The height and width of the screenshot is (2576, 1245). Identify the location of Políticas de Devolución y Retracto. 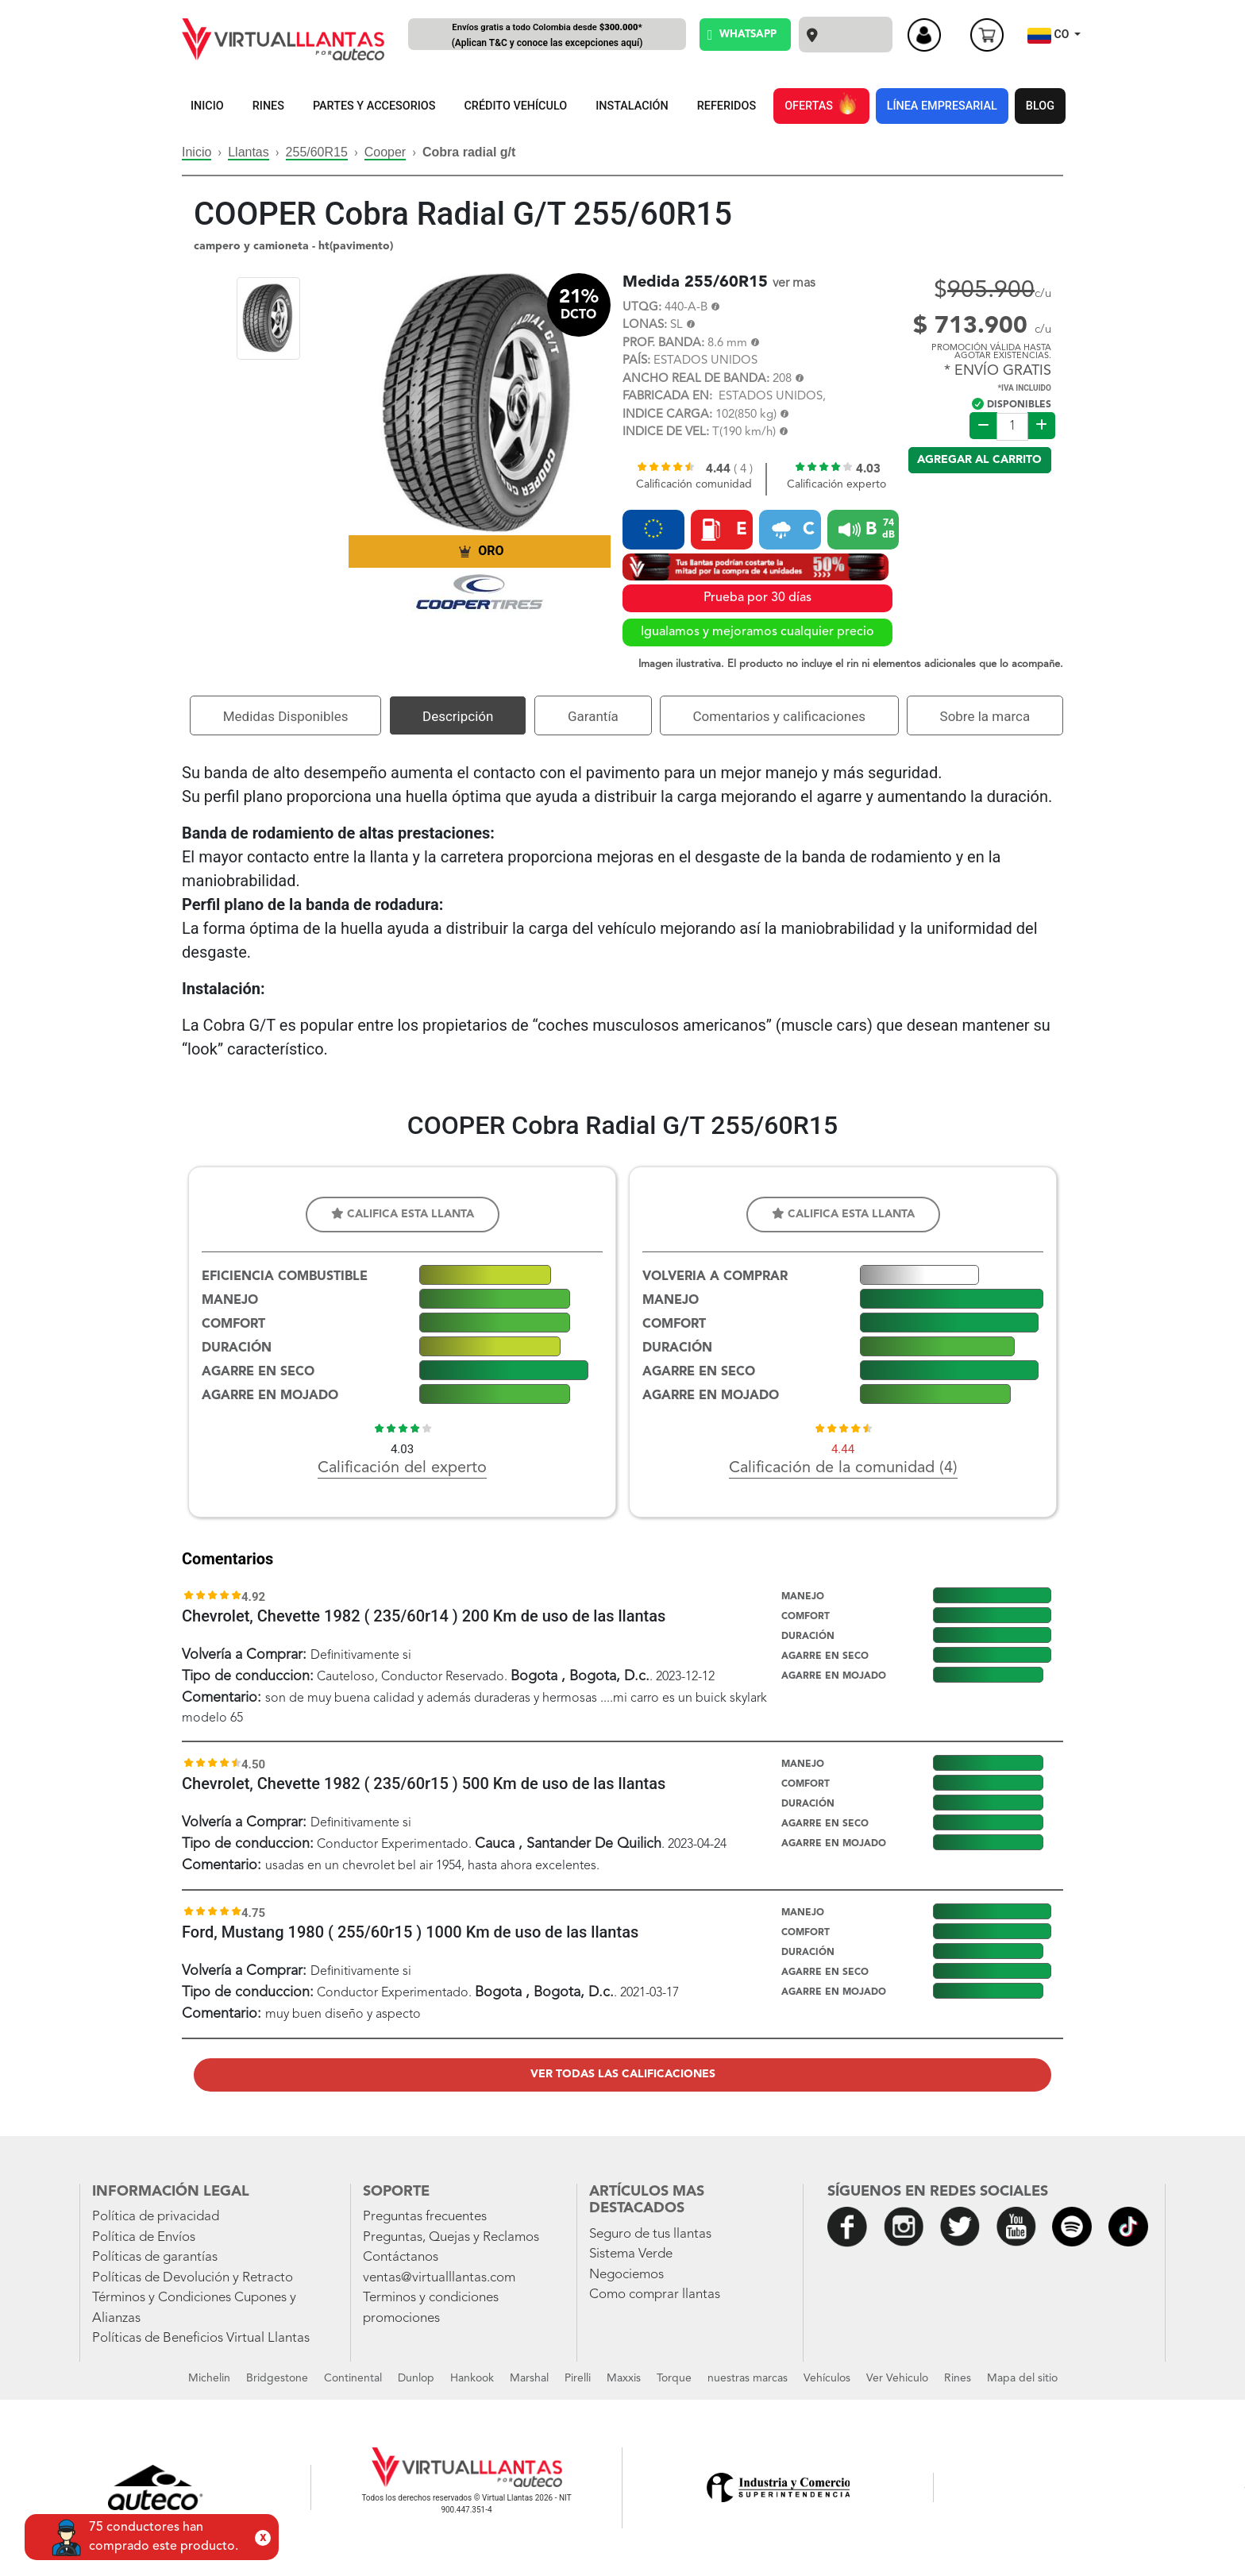
(192, 2278).